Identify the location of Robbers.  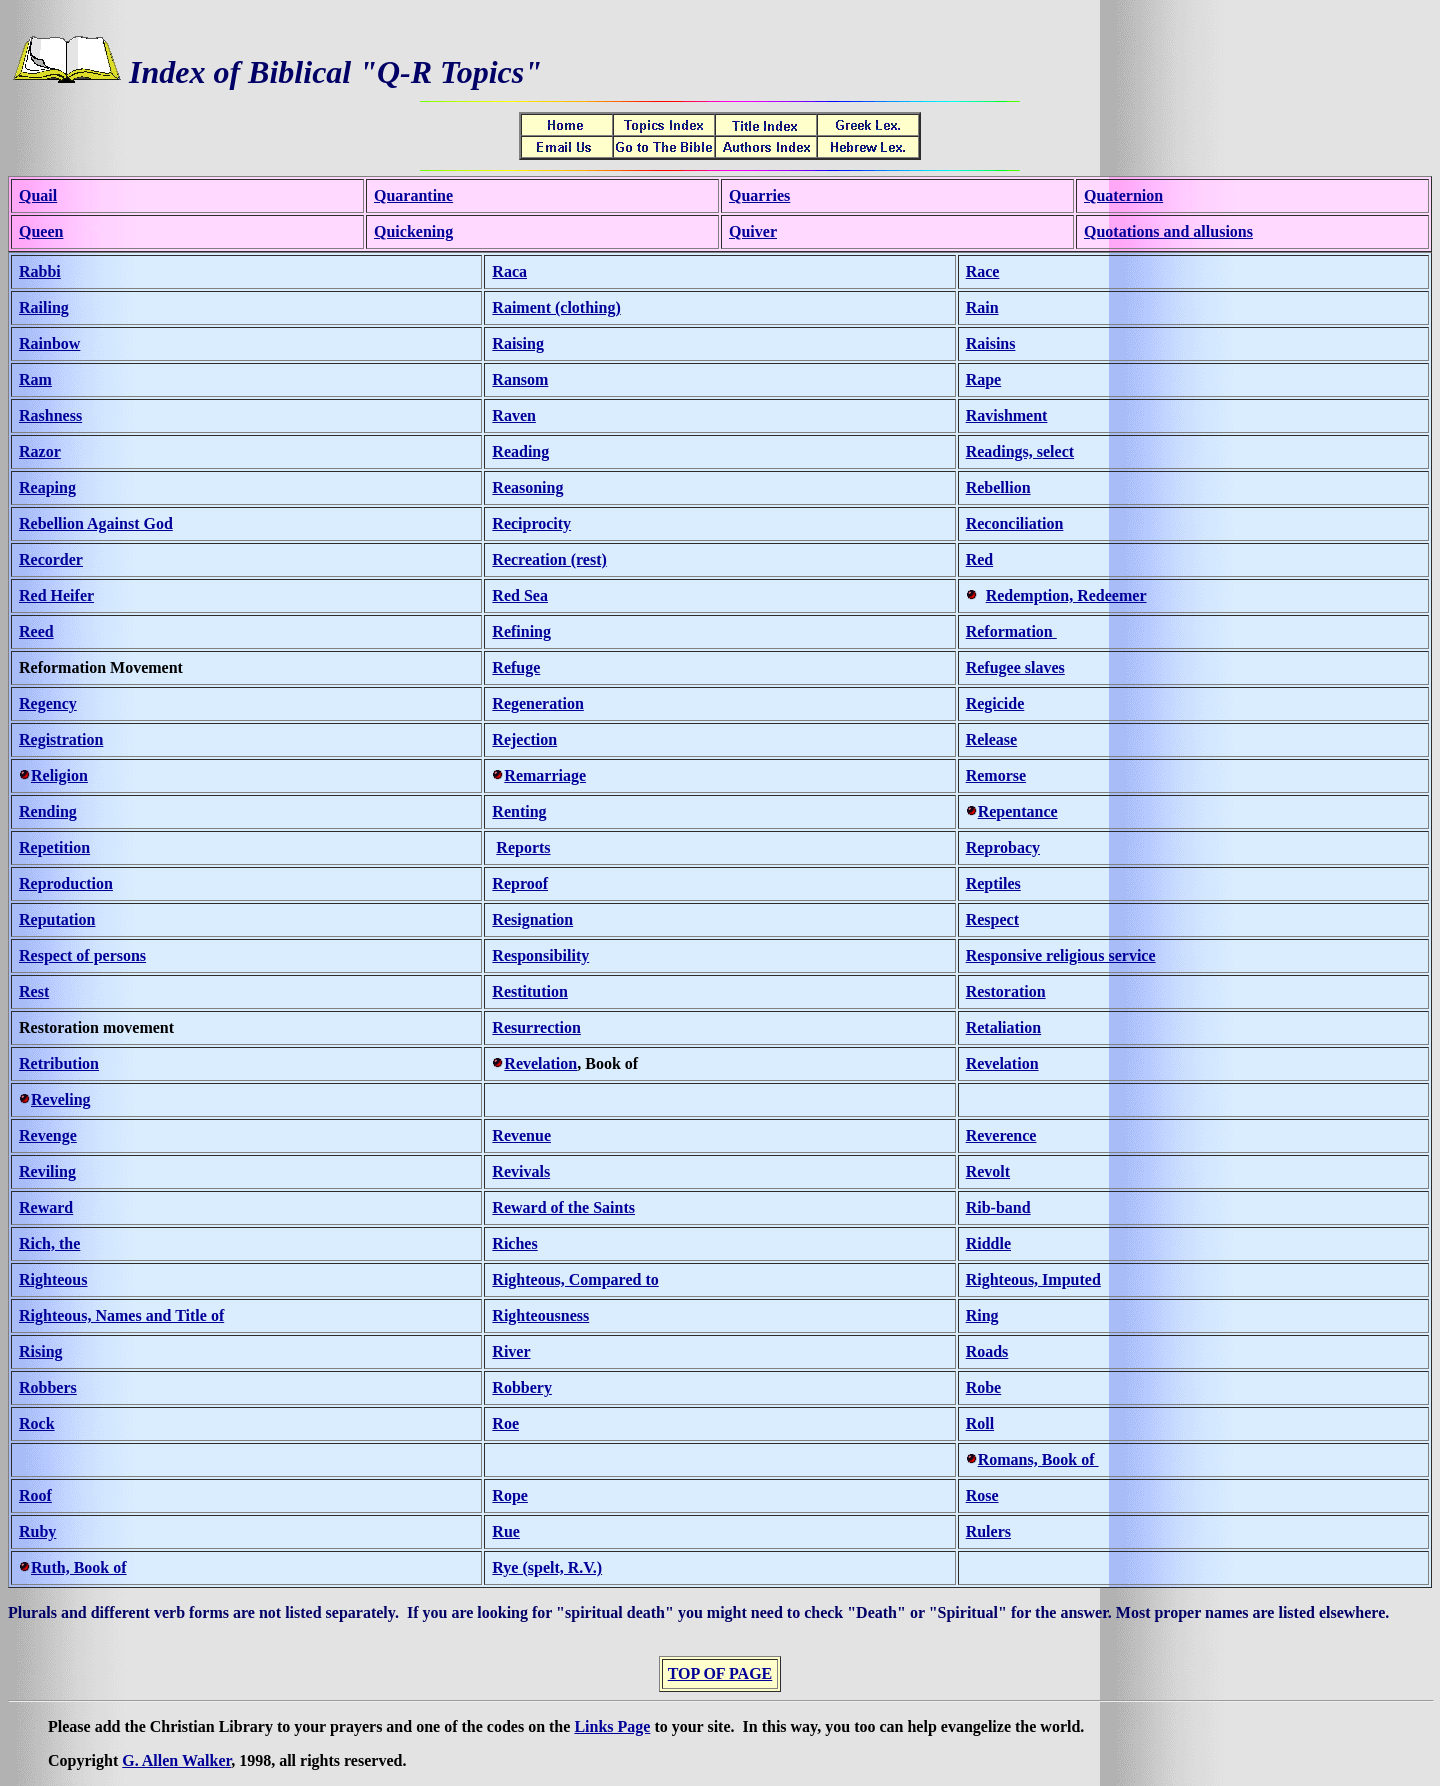
(48, 1387).